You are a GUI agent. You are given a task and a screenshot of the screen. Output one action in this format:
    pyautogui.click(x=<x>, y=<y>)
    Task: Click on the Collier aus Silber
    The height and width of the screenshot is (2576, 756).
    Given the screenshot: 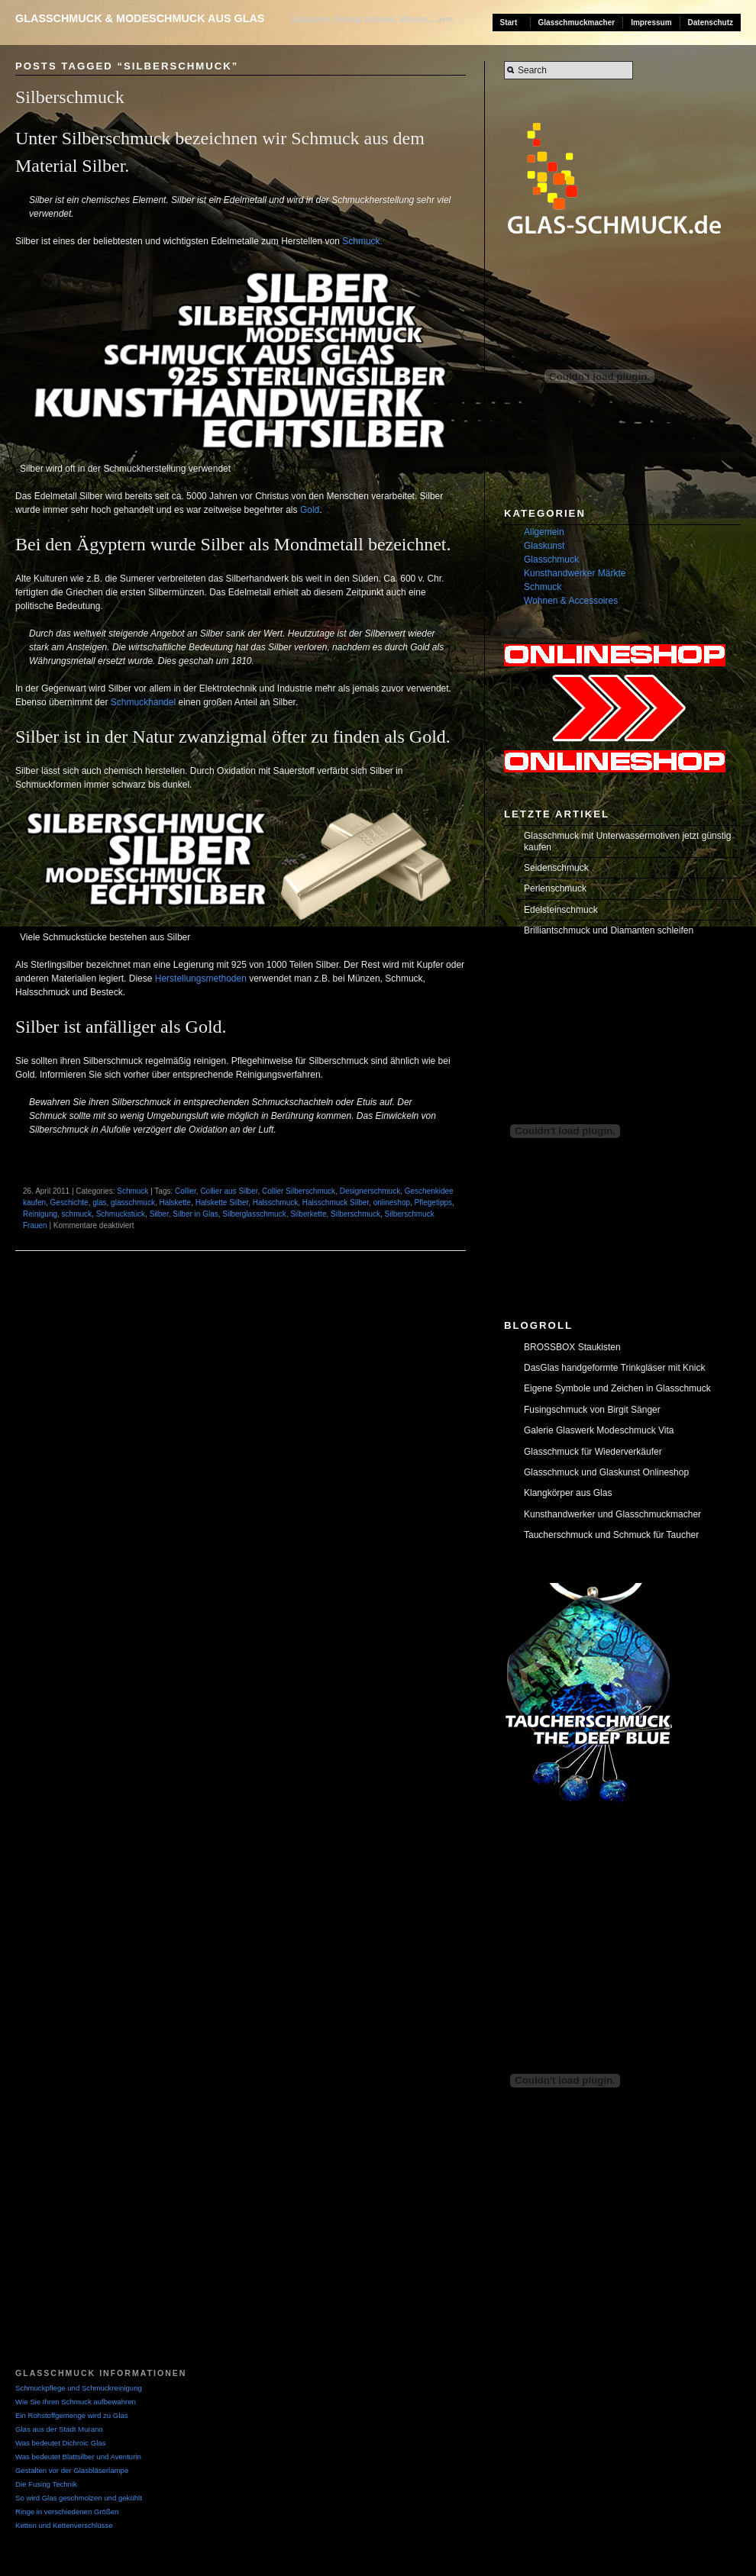 What is the action you would take?
    pyautogui.click(x=228, y=1191)
    